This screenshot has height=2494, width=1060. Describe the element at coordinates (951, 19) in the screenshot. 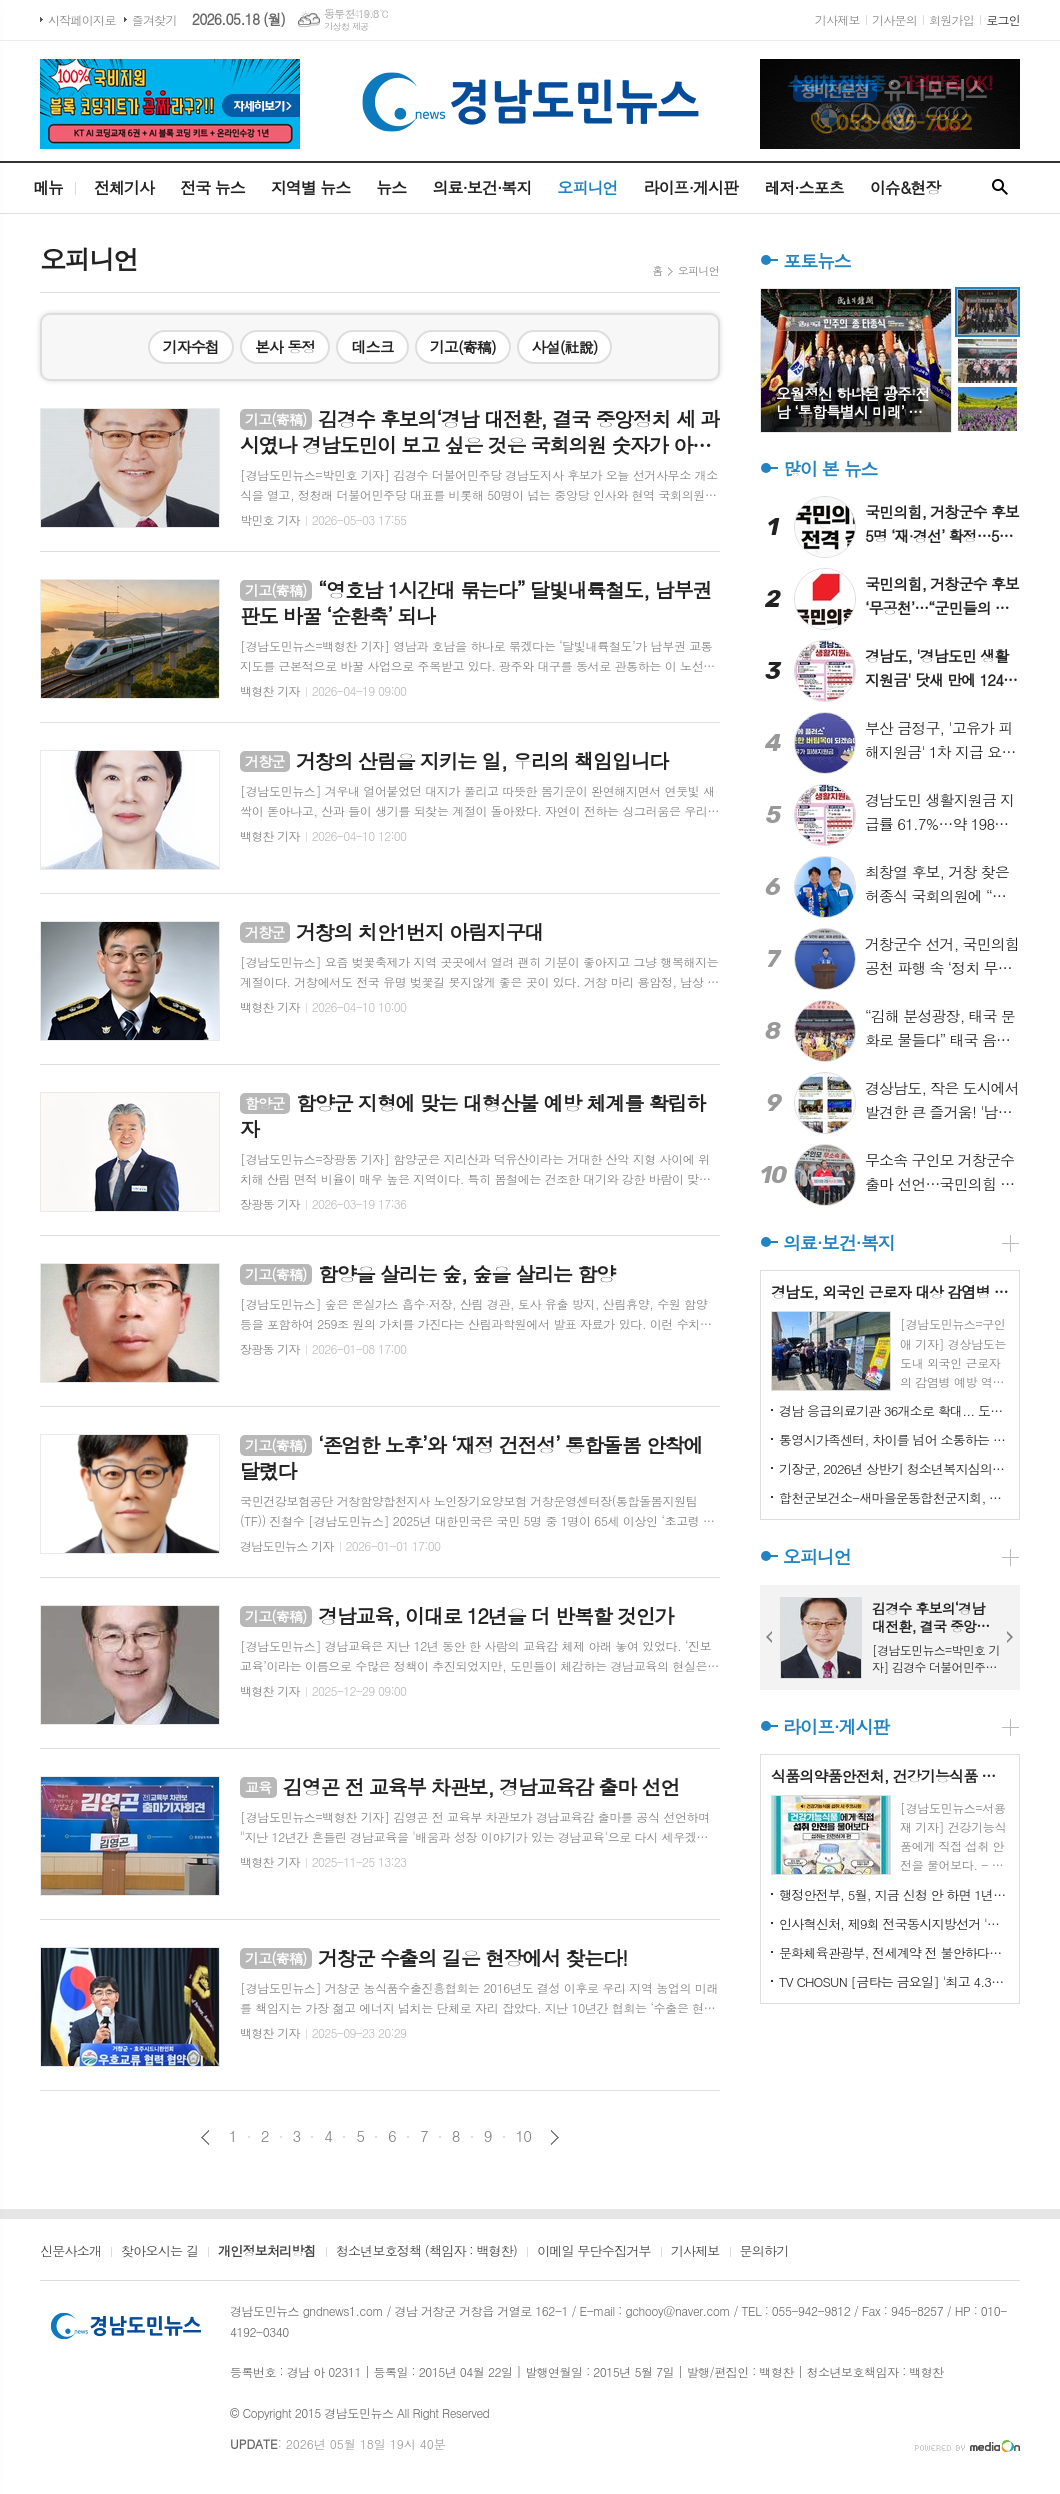

I see `회원가입` at that location.